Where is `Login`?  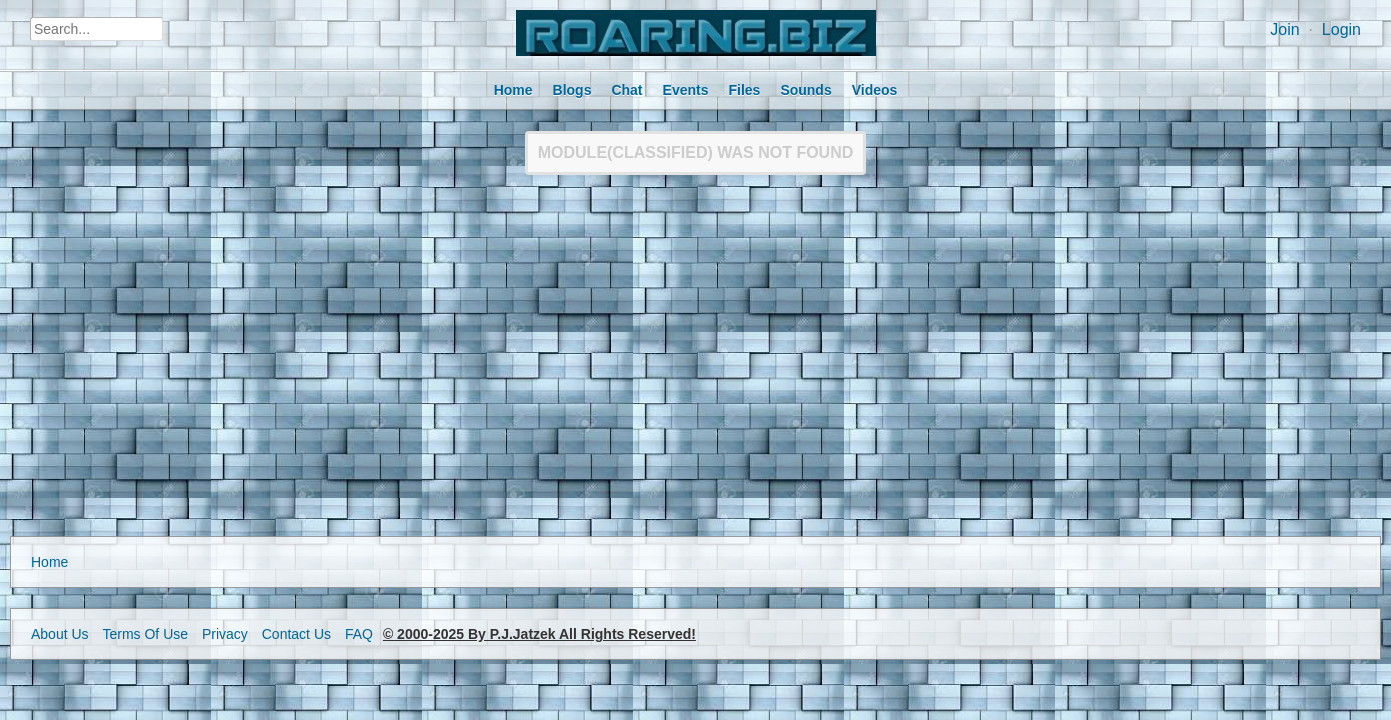 Login is located at coordinates (1341, 29).